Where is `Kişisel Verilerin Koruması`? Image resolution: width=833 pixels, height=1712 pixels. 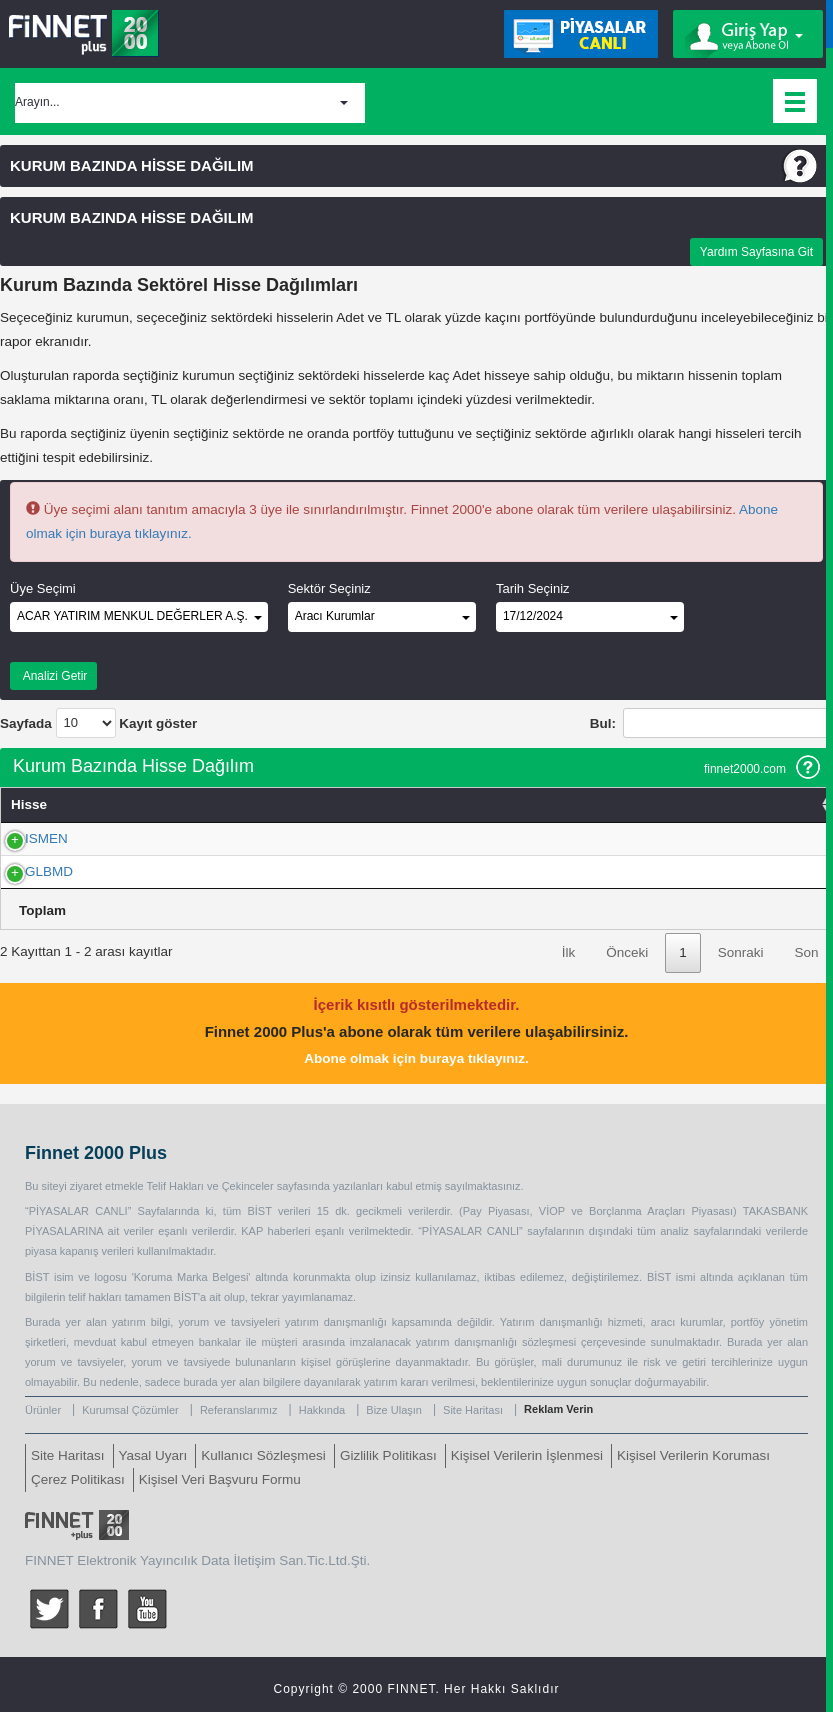
Kişisel Verilerin Koruması is located at coordinates (693, 1455).